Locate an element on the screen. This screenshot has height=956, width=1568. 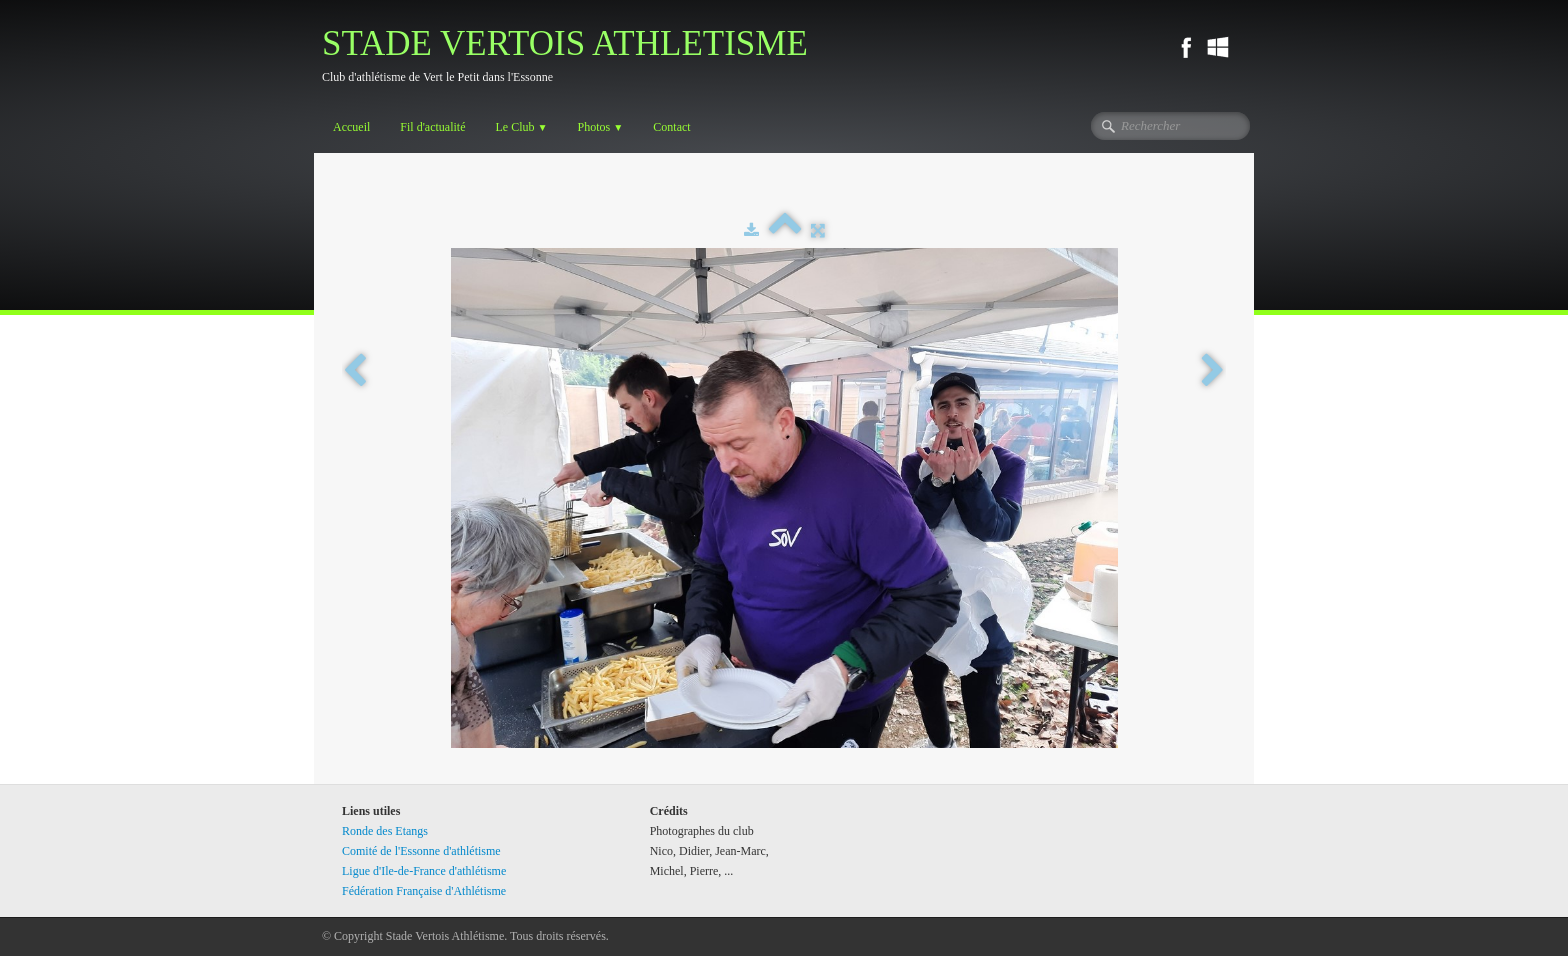
Photos is located at coordinates (601, 127).